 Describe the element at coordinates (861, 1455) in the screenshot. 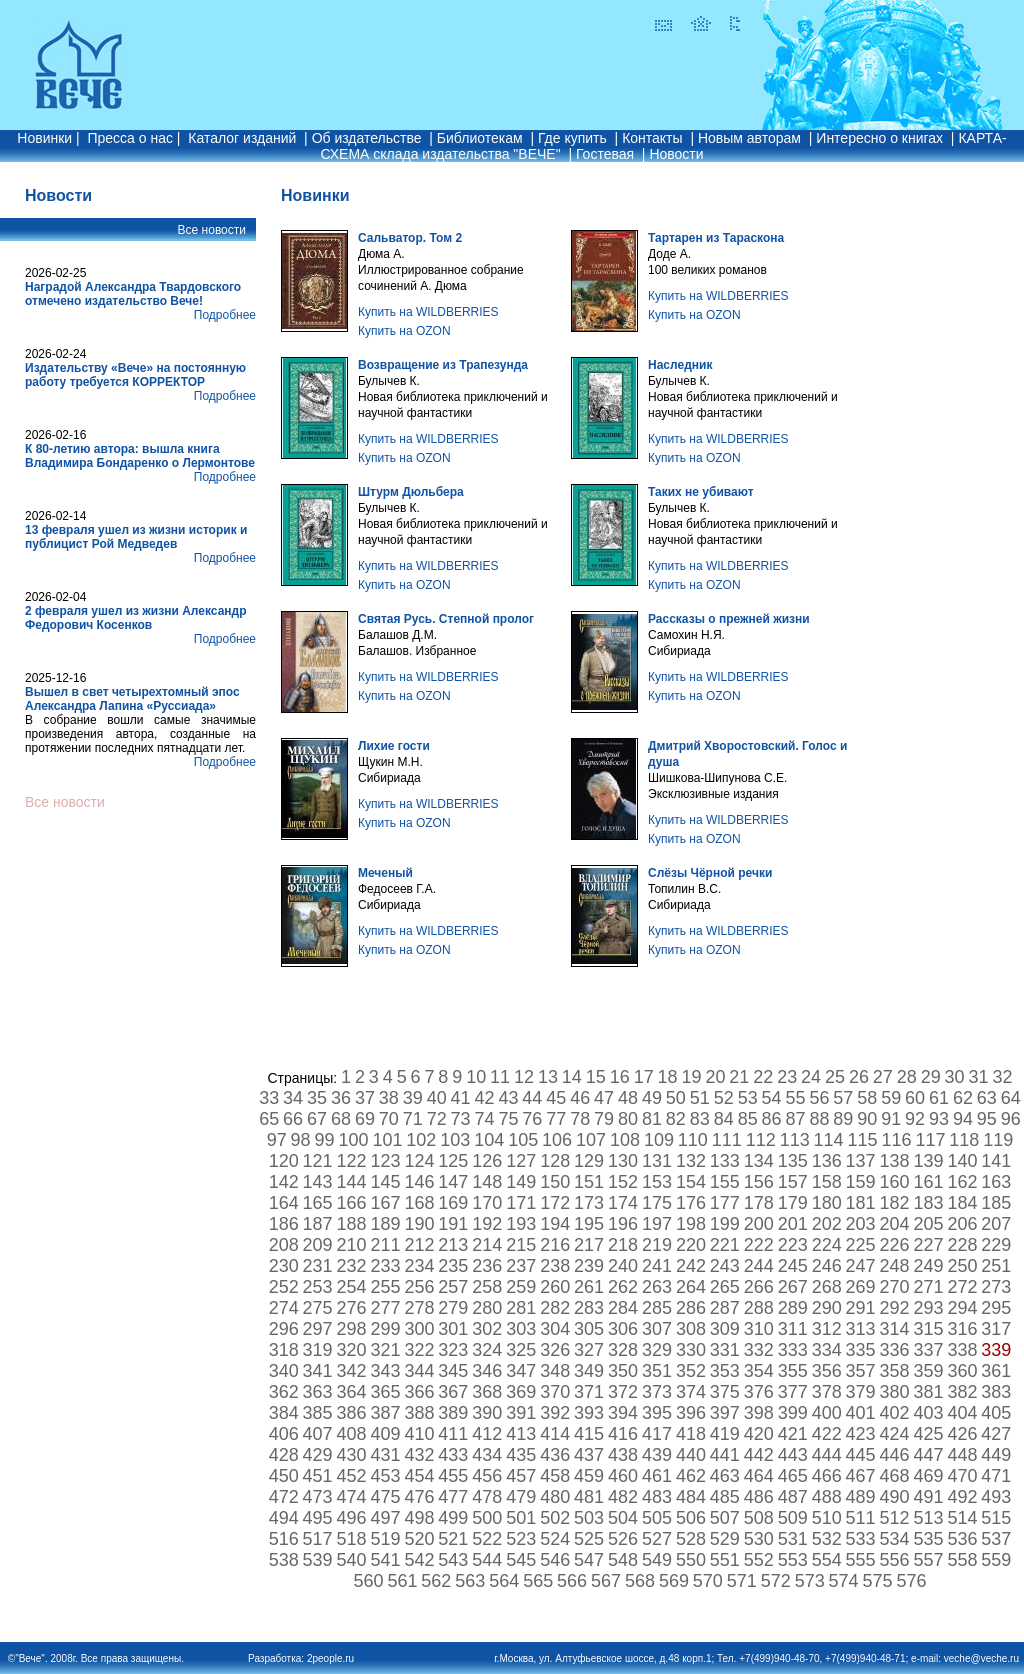

I see `445` at that location.